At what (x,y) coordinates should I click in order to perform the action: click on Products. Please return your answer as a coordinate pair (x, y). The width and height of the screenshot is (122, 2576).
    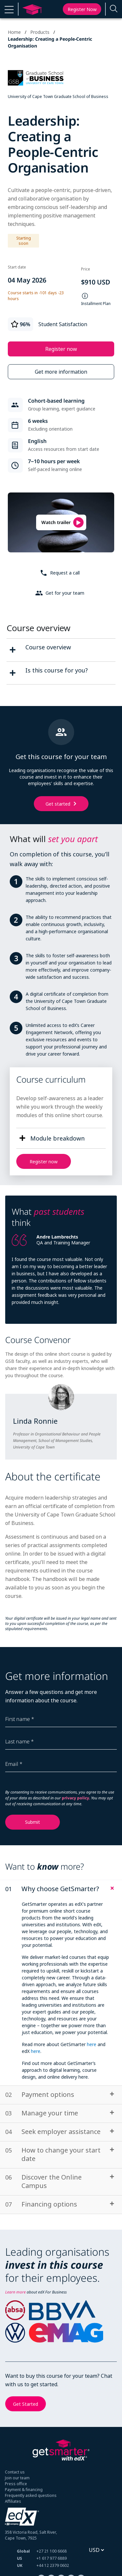
    Looking at the image, I should click on (39, 32).